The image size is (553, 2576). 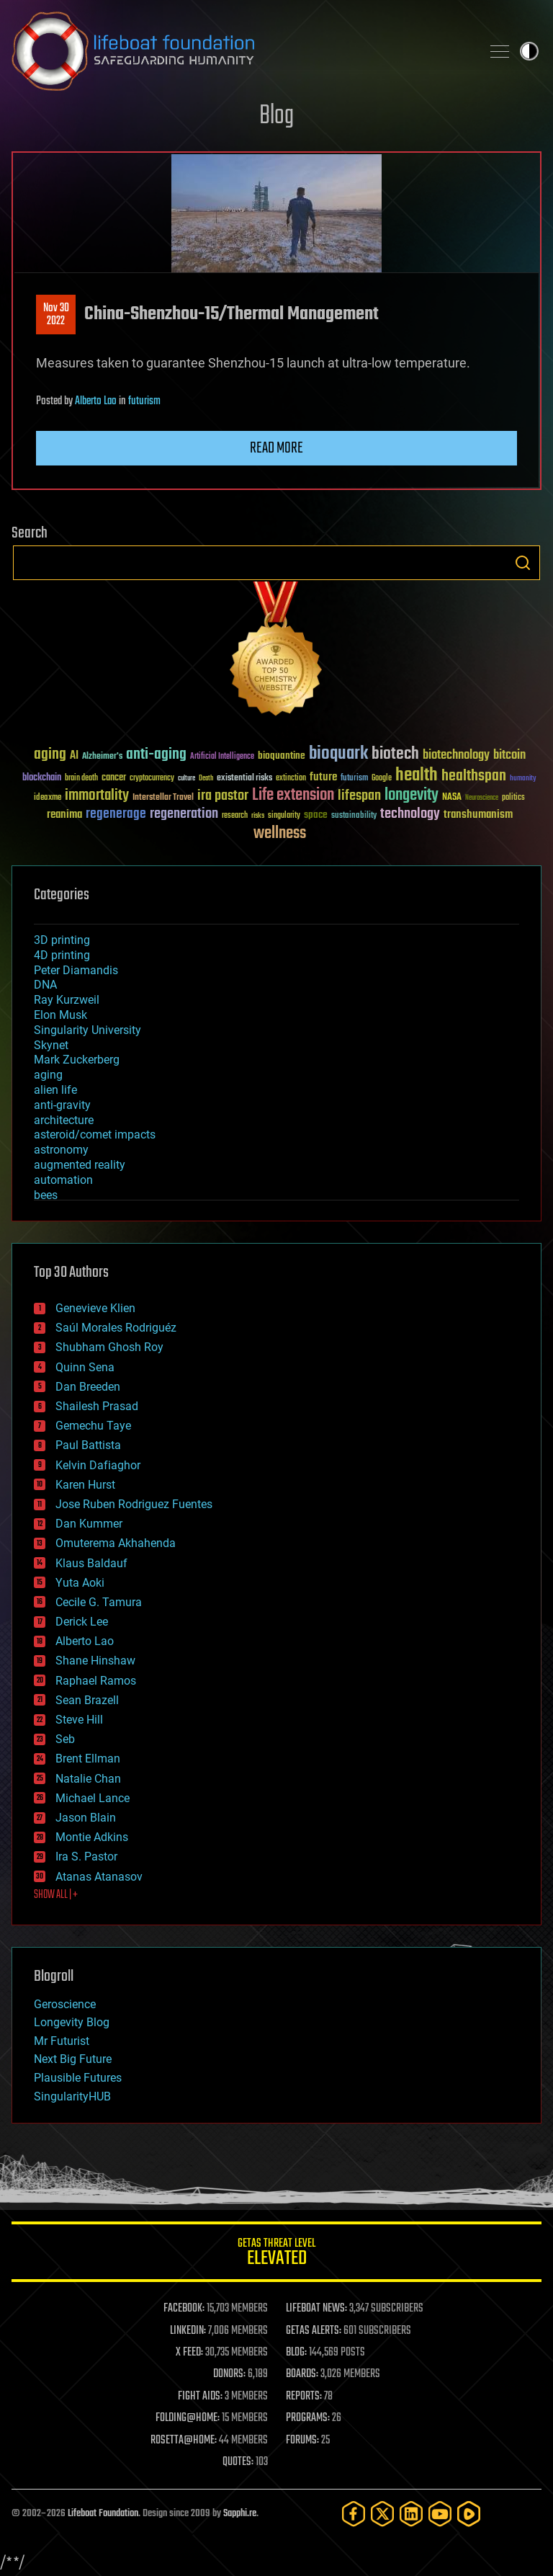 I want to click on regenerage [regenerage (89 items)], so click(x=116, y=814).